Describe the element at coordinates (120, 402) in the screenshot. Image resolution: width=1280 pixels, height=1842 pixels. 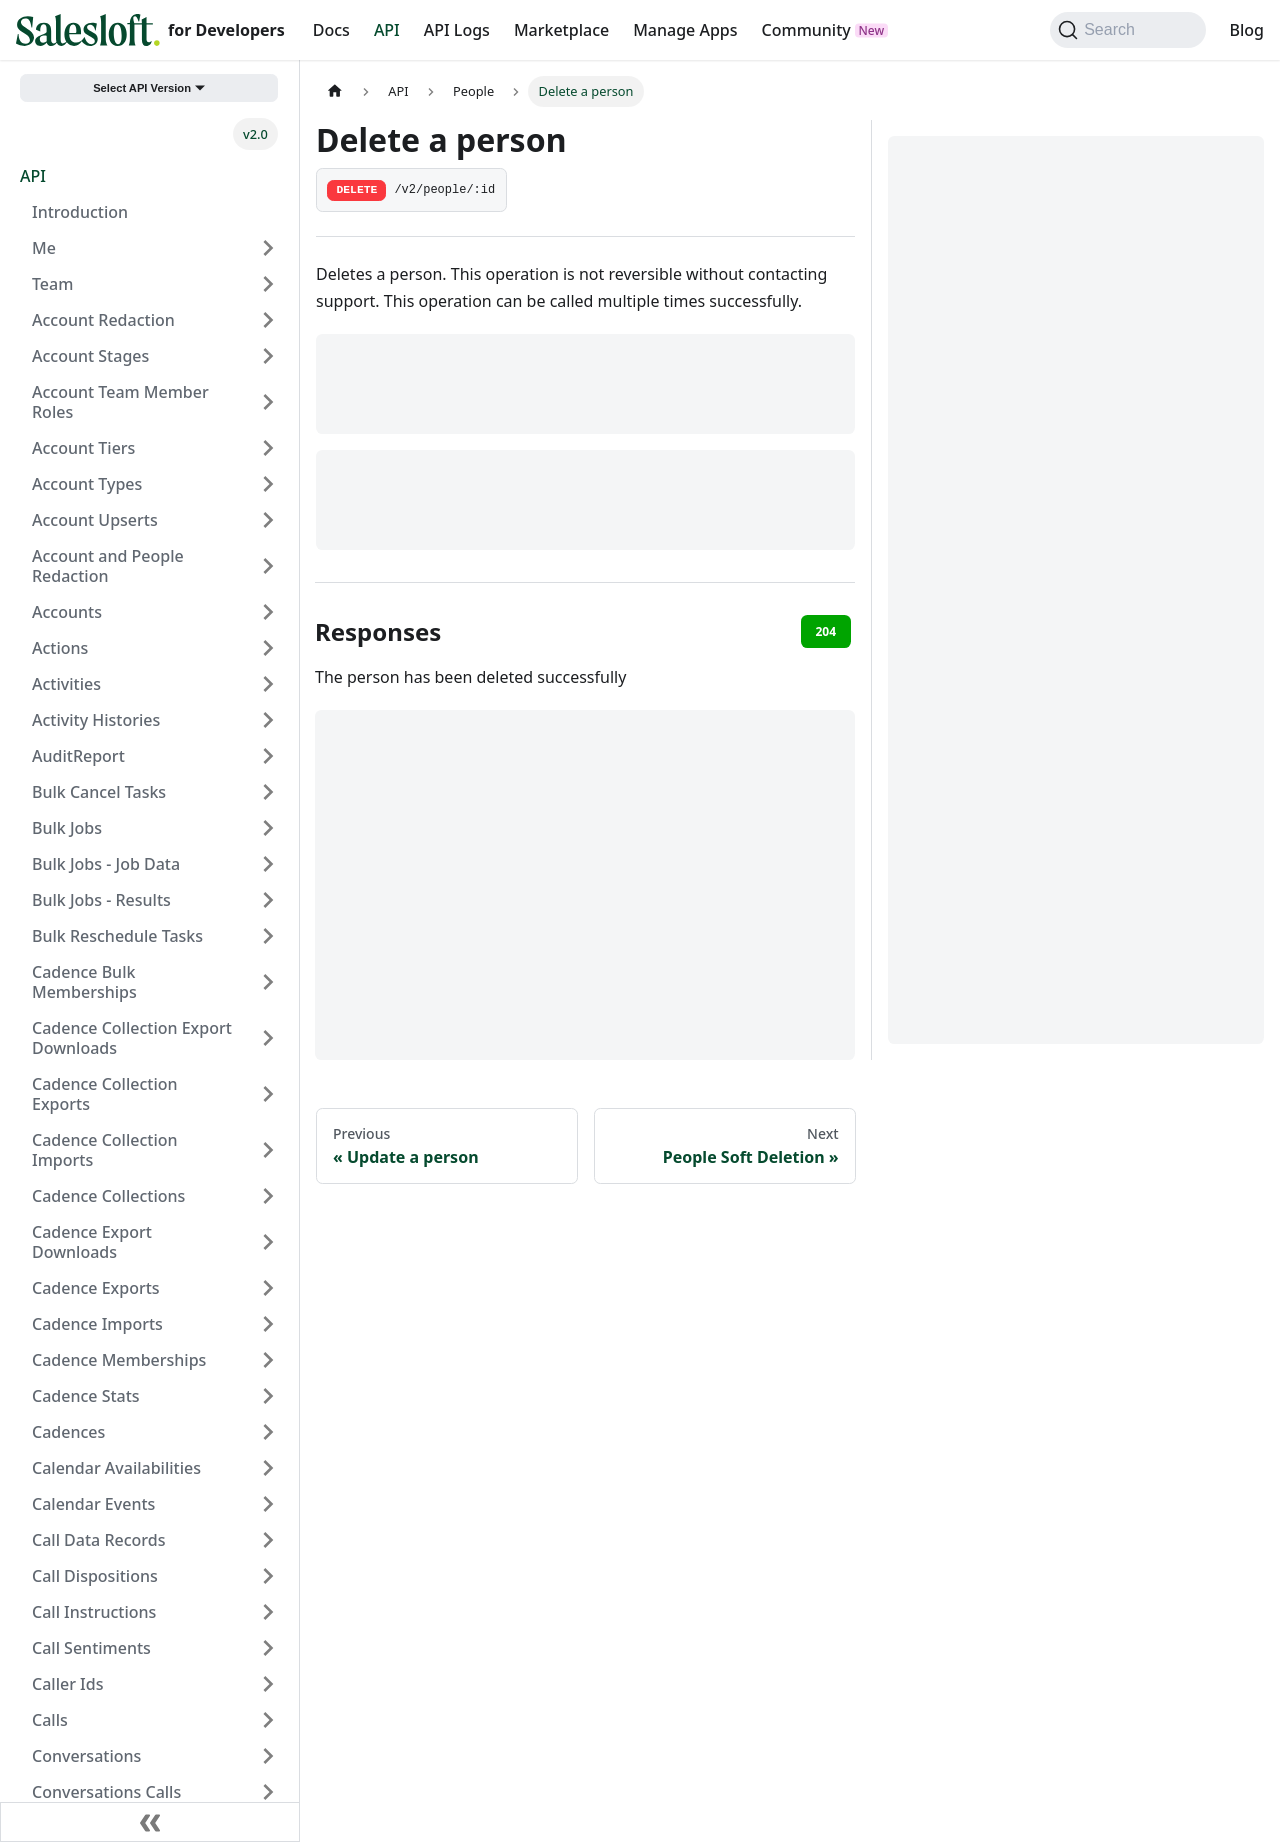
I see `Account Team Member Roles` at that location.